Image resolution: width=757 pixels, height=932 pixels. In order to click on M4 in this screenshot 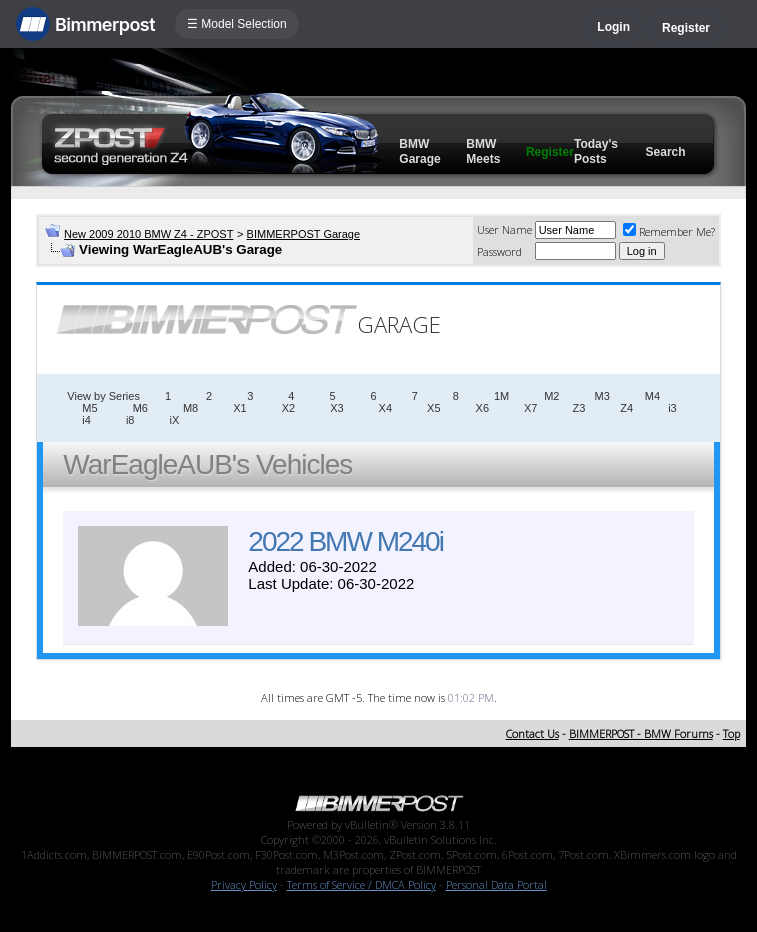, I will do `click(652, 396)`.